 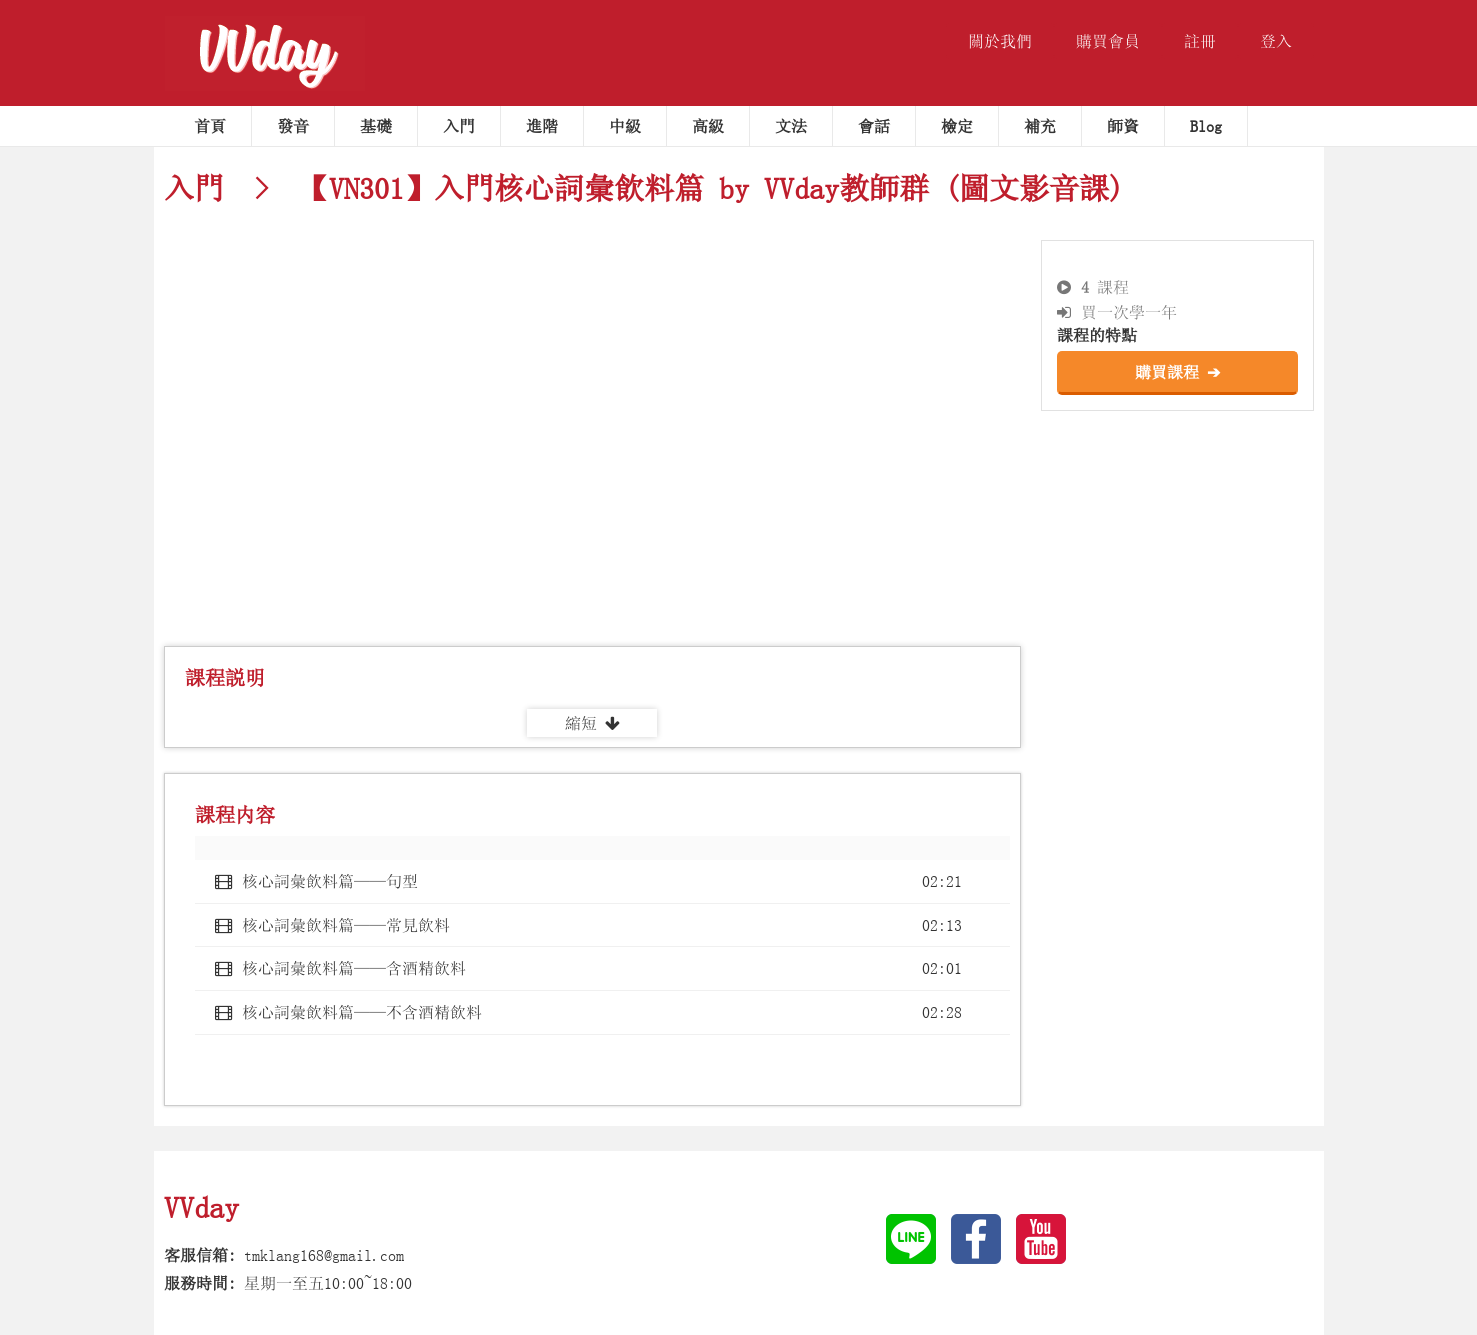 What do you see at coordinates (1123, 126) in the screenshot?
I see `師資` at bounding box center [1123, 126].